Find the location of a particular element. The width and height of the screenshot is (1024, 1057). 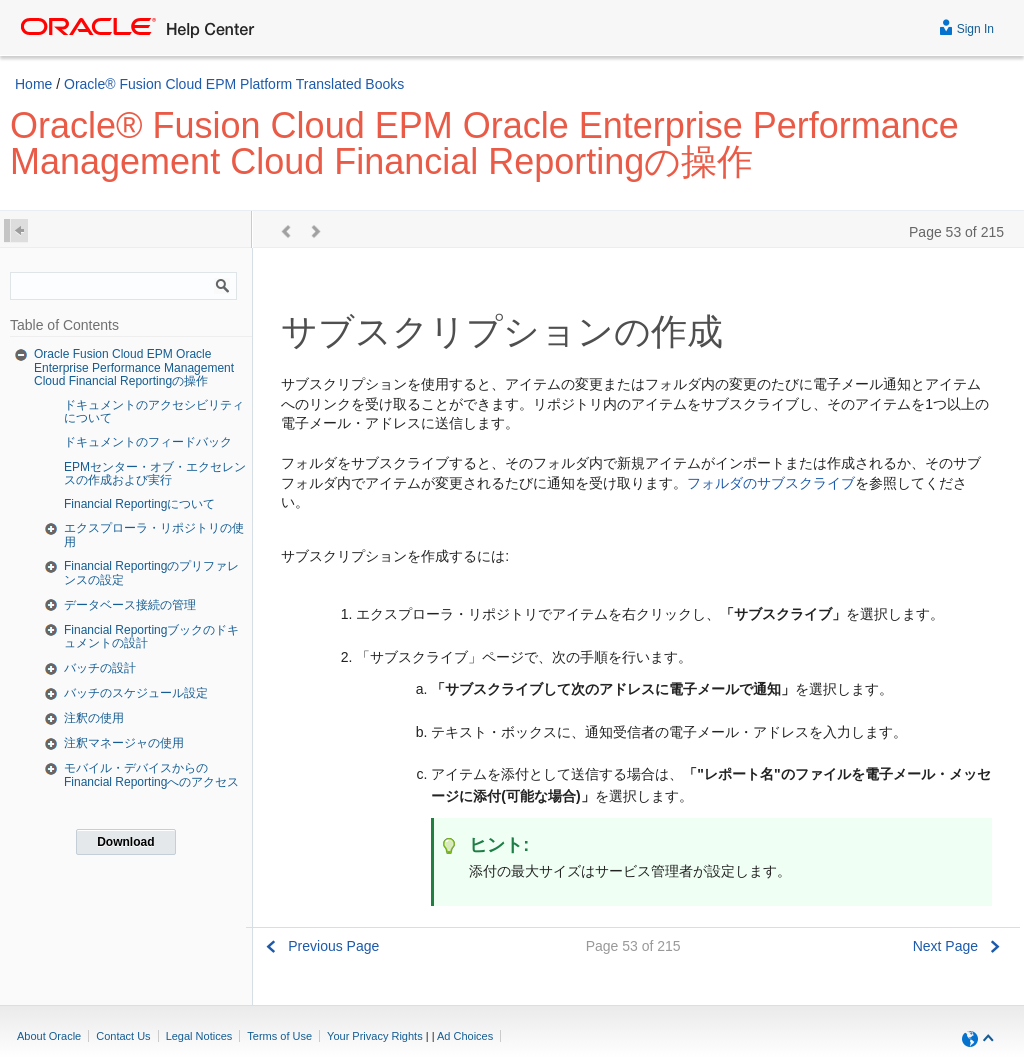

ドキュメントのフィードバック is located at coordinates (148, 442).